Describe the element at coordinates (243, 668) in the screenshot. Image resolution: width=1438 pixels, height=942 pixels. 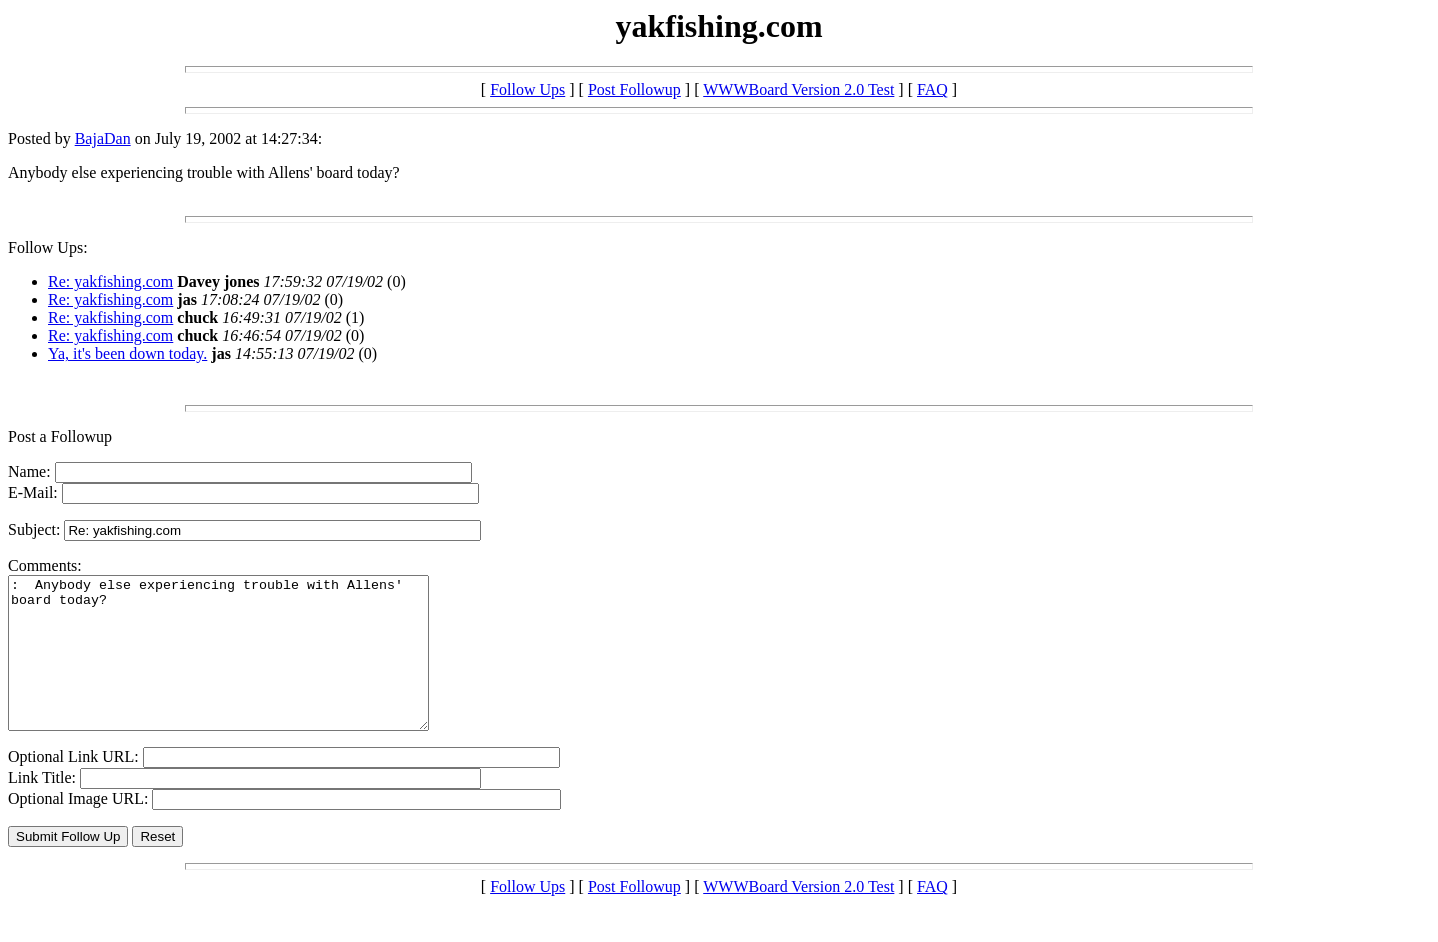
I see `: Anybody else experiencing trouble with Allens' board today?` at that location.